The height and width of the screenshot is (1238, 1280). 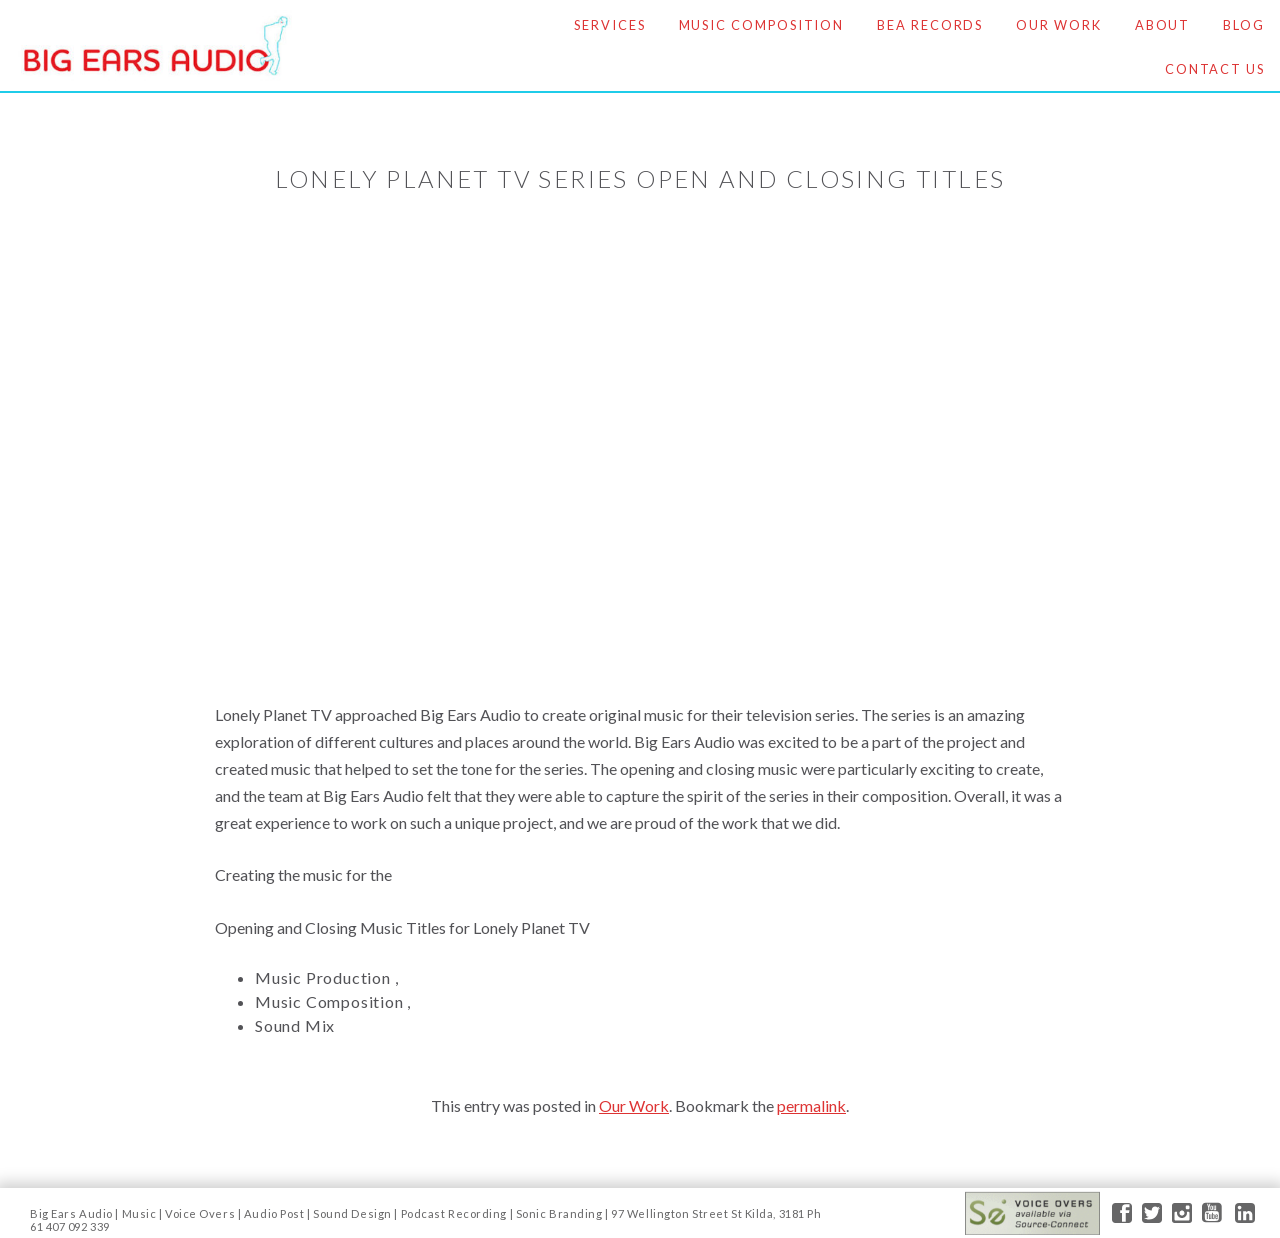 What do you see at coordinates (762, 25) in the screenshot?
I see `Music Composition` at bounding box center [762, 25].